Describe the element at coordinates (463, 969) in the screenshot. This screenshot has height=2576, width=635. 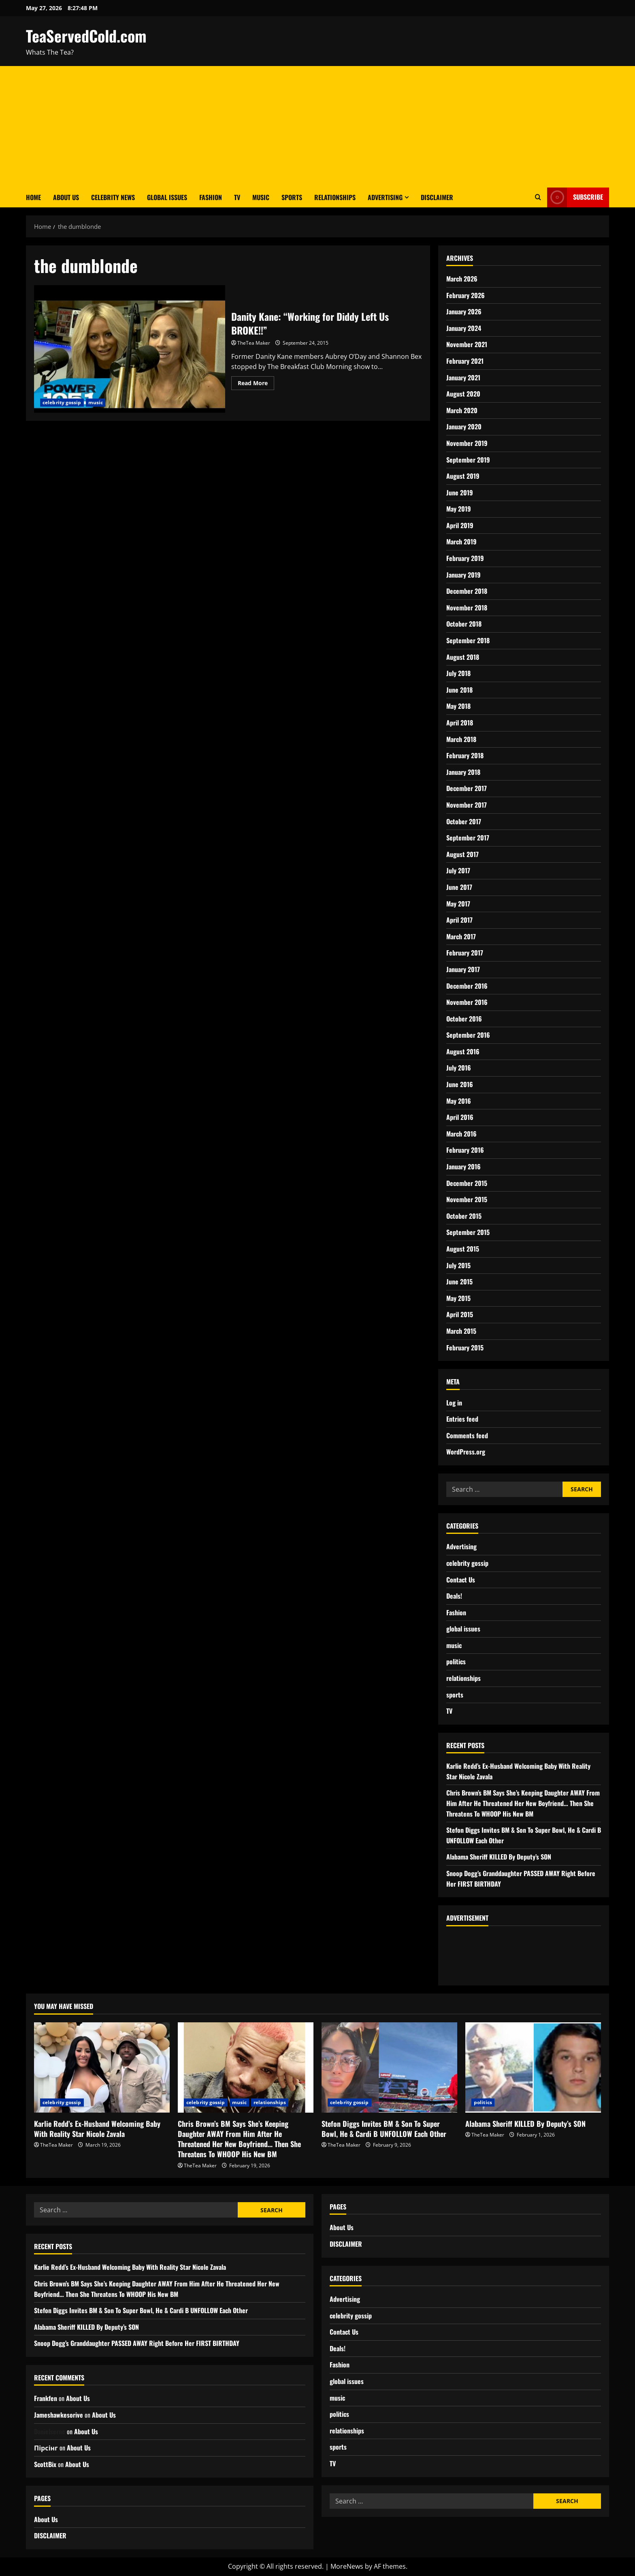
I see `January 2017` at that location.